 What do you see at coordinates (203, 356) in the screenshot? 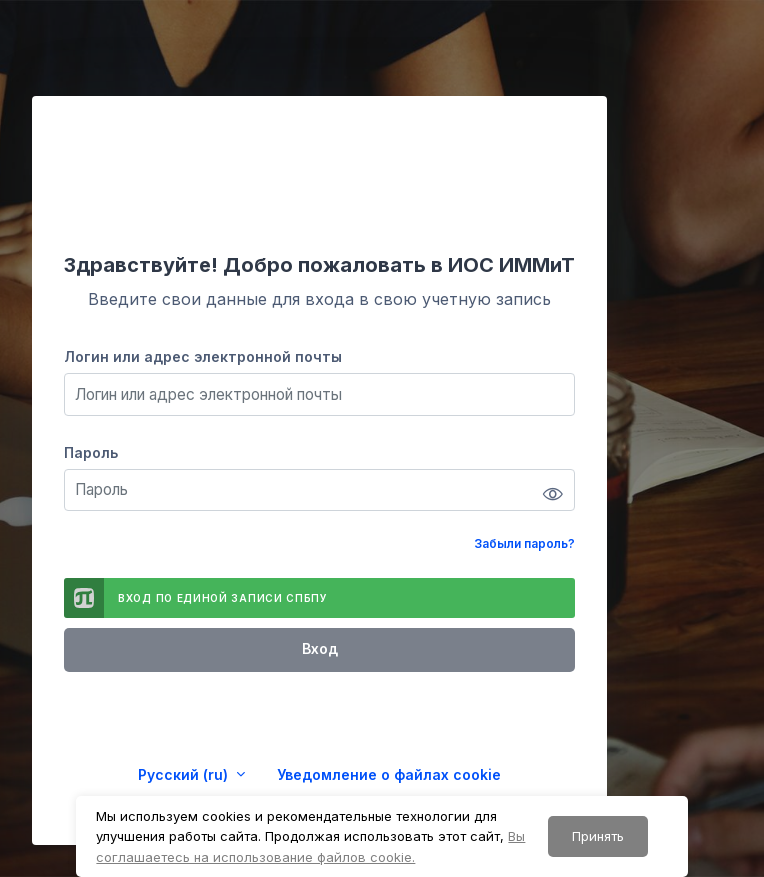
I see `Логин или адрес электронной почты` at bounding box center [203, 356].